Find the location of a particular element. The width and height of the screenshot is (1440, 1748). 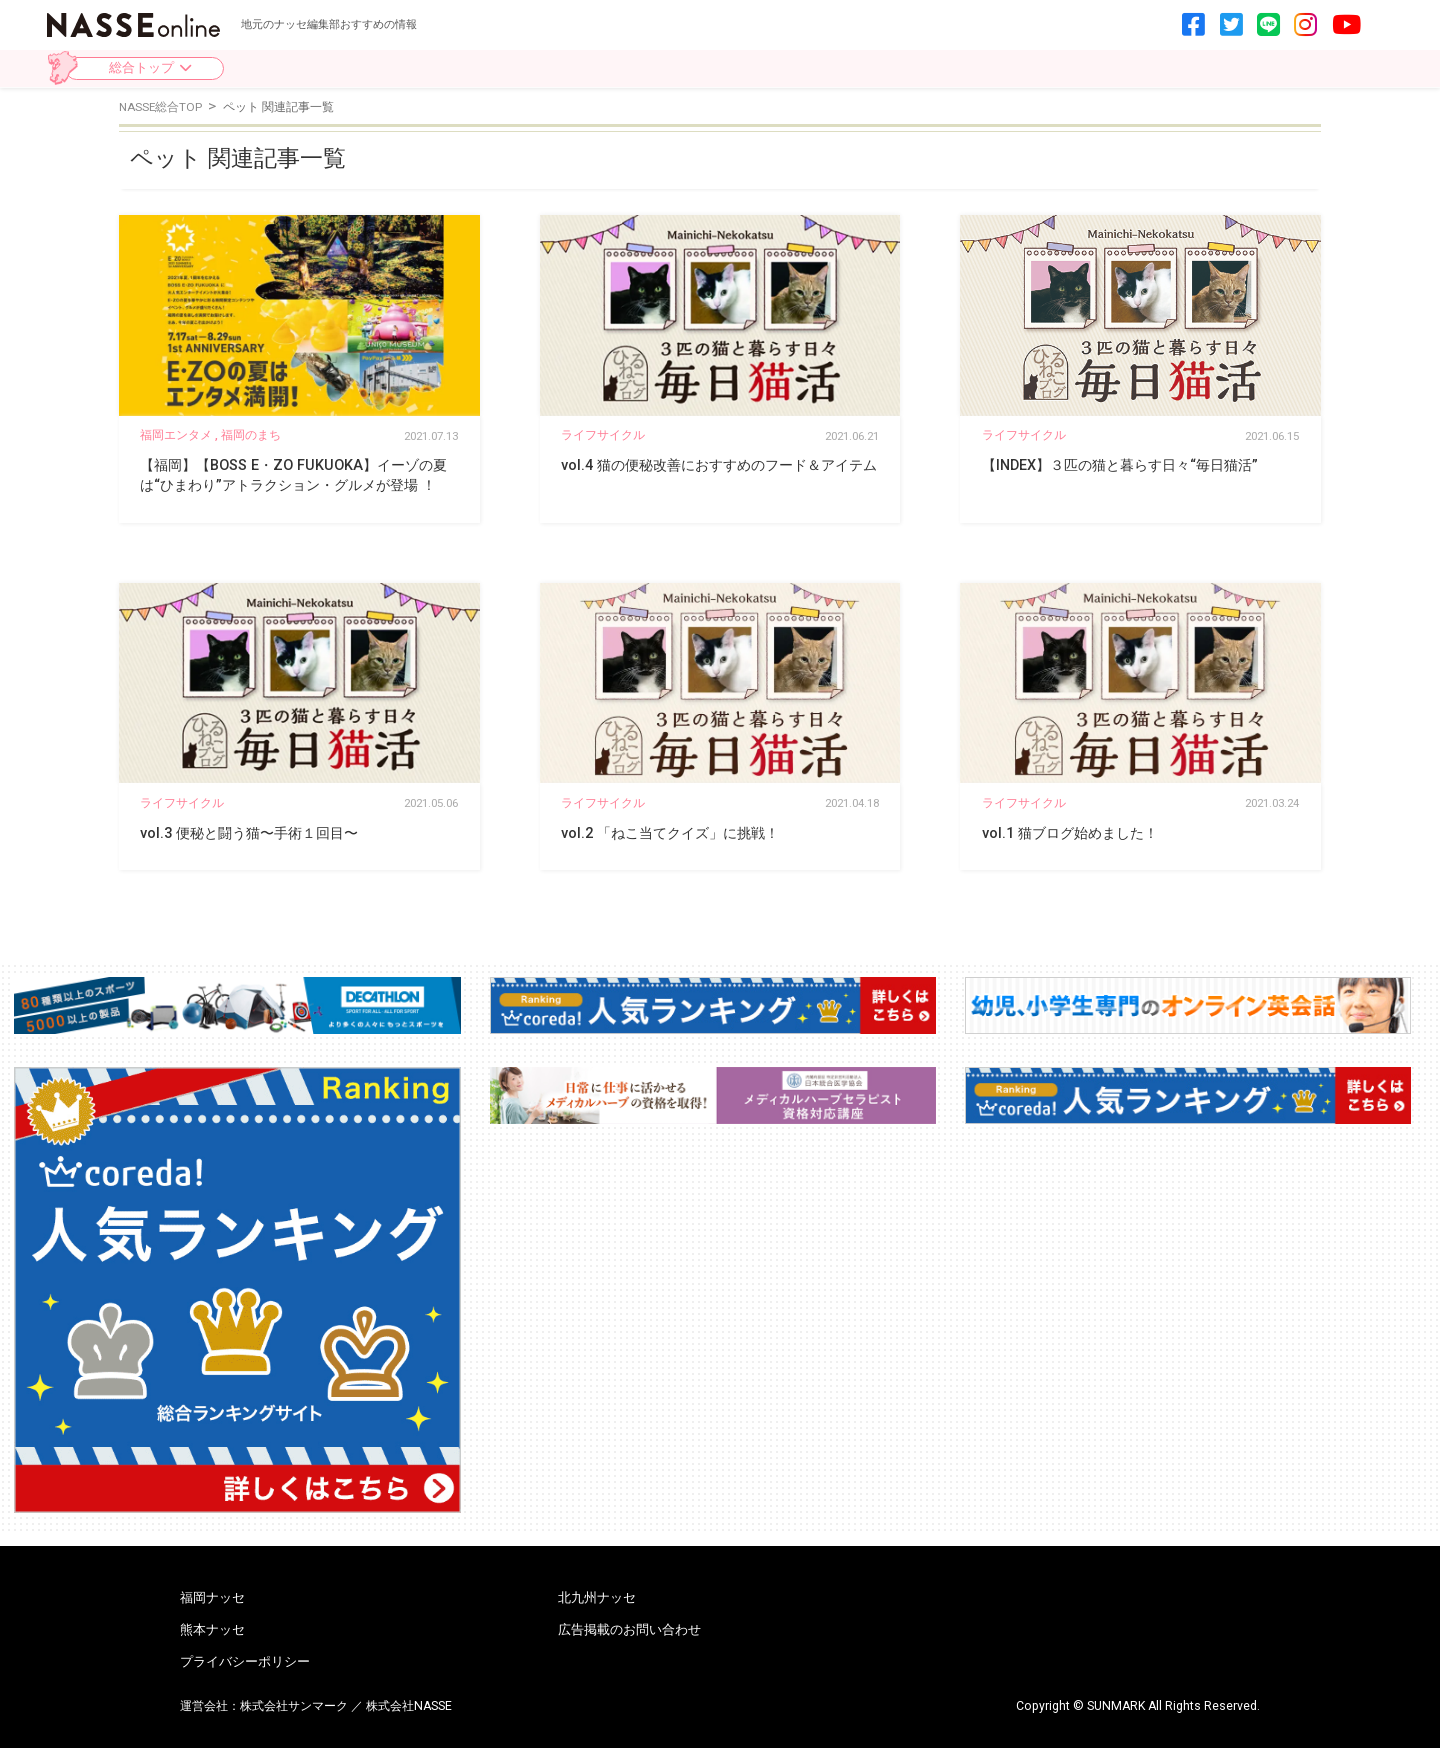

株式会社サンマーク is located at coordinates (294, 1706).